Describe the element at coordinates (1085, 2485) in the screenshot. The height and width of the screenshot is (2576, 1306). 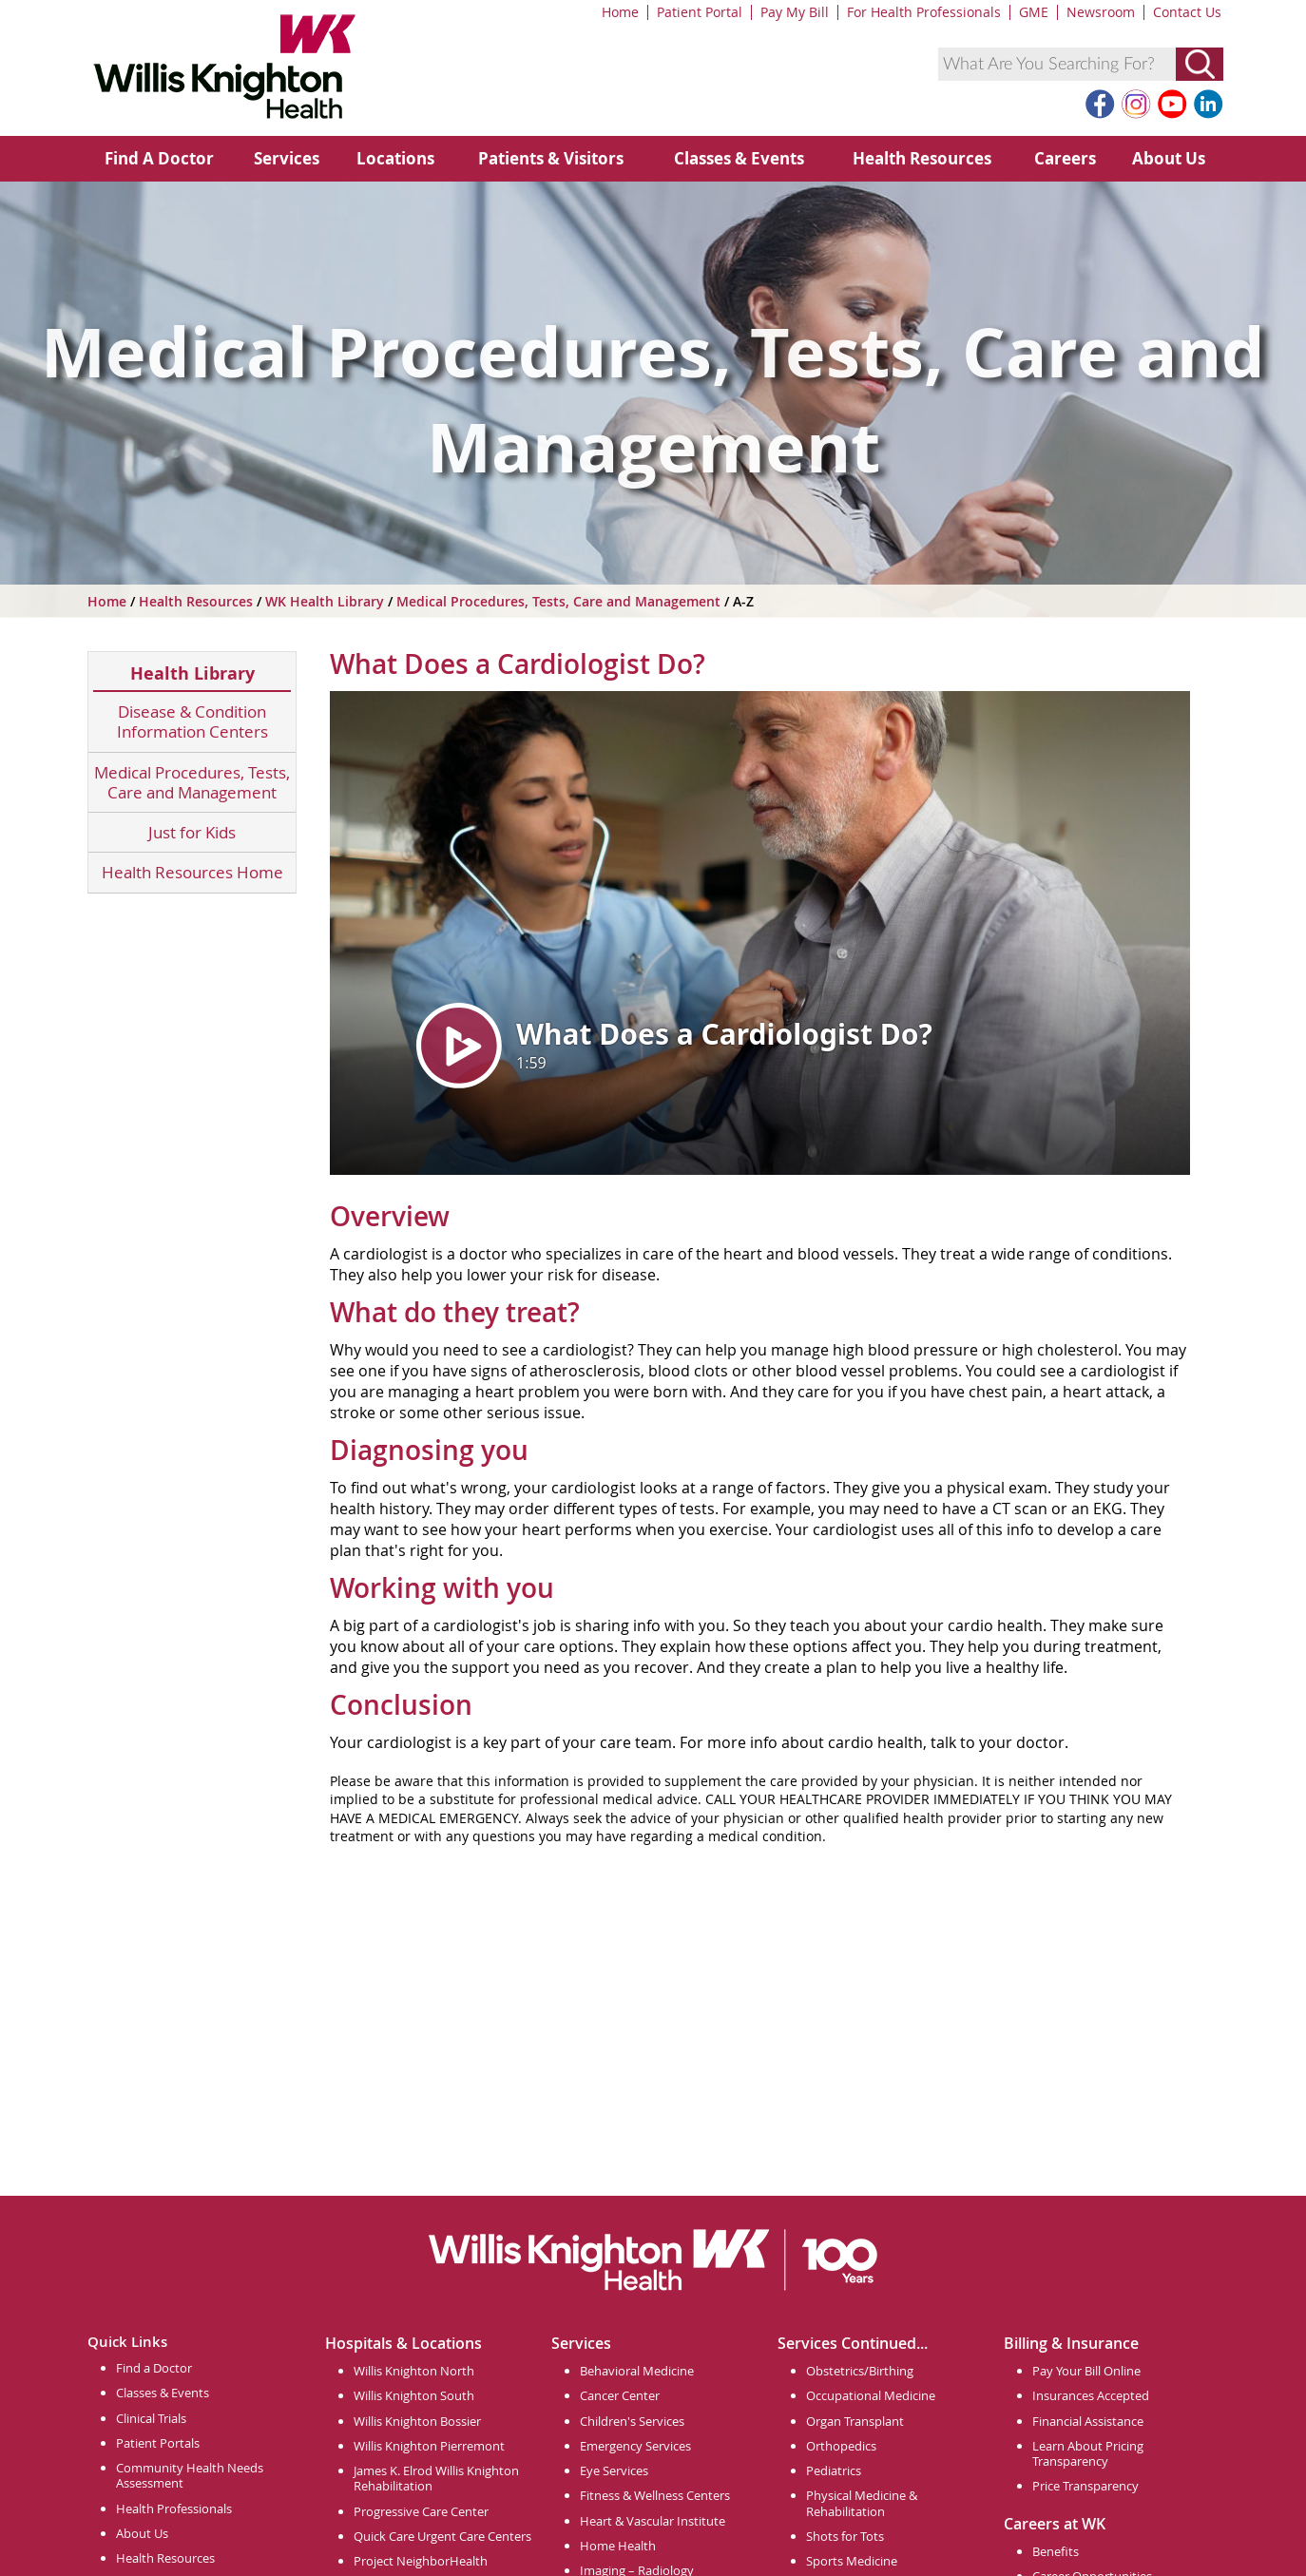
I see `Price Transparency` at that location.